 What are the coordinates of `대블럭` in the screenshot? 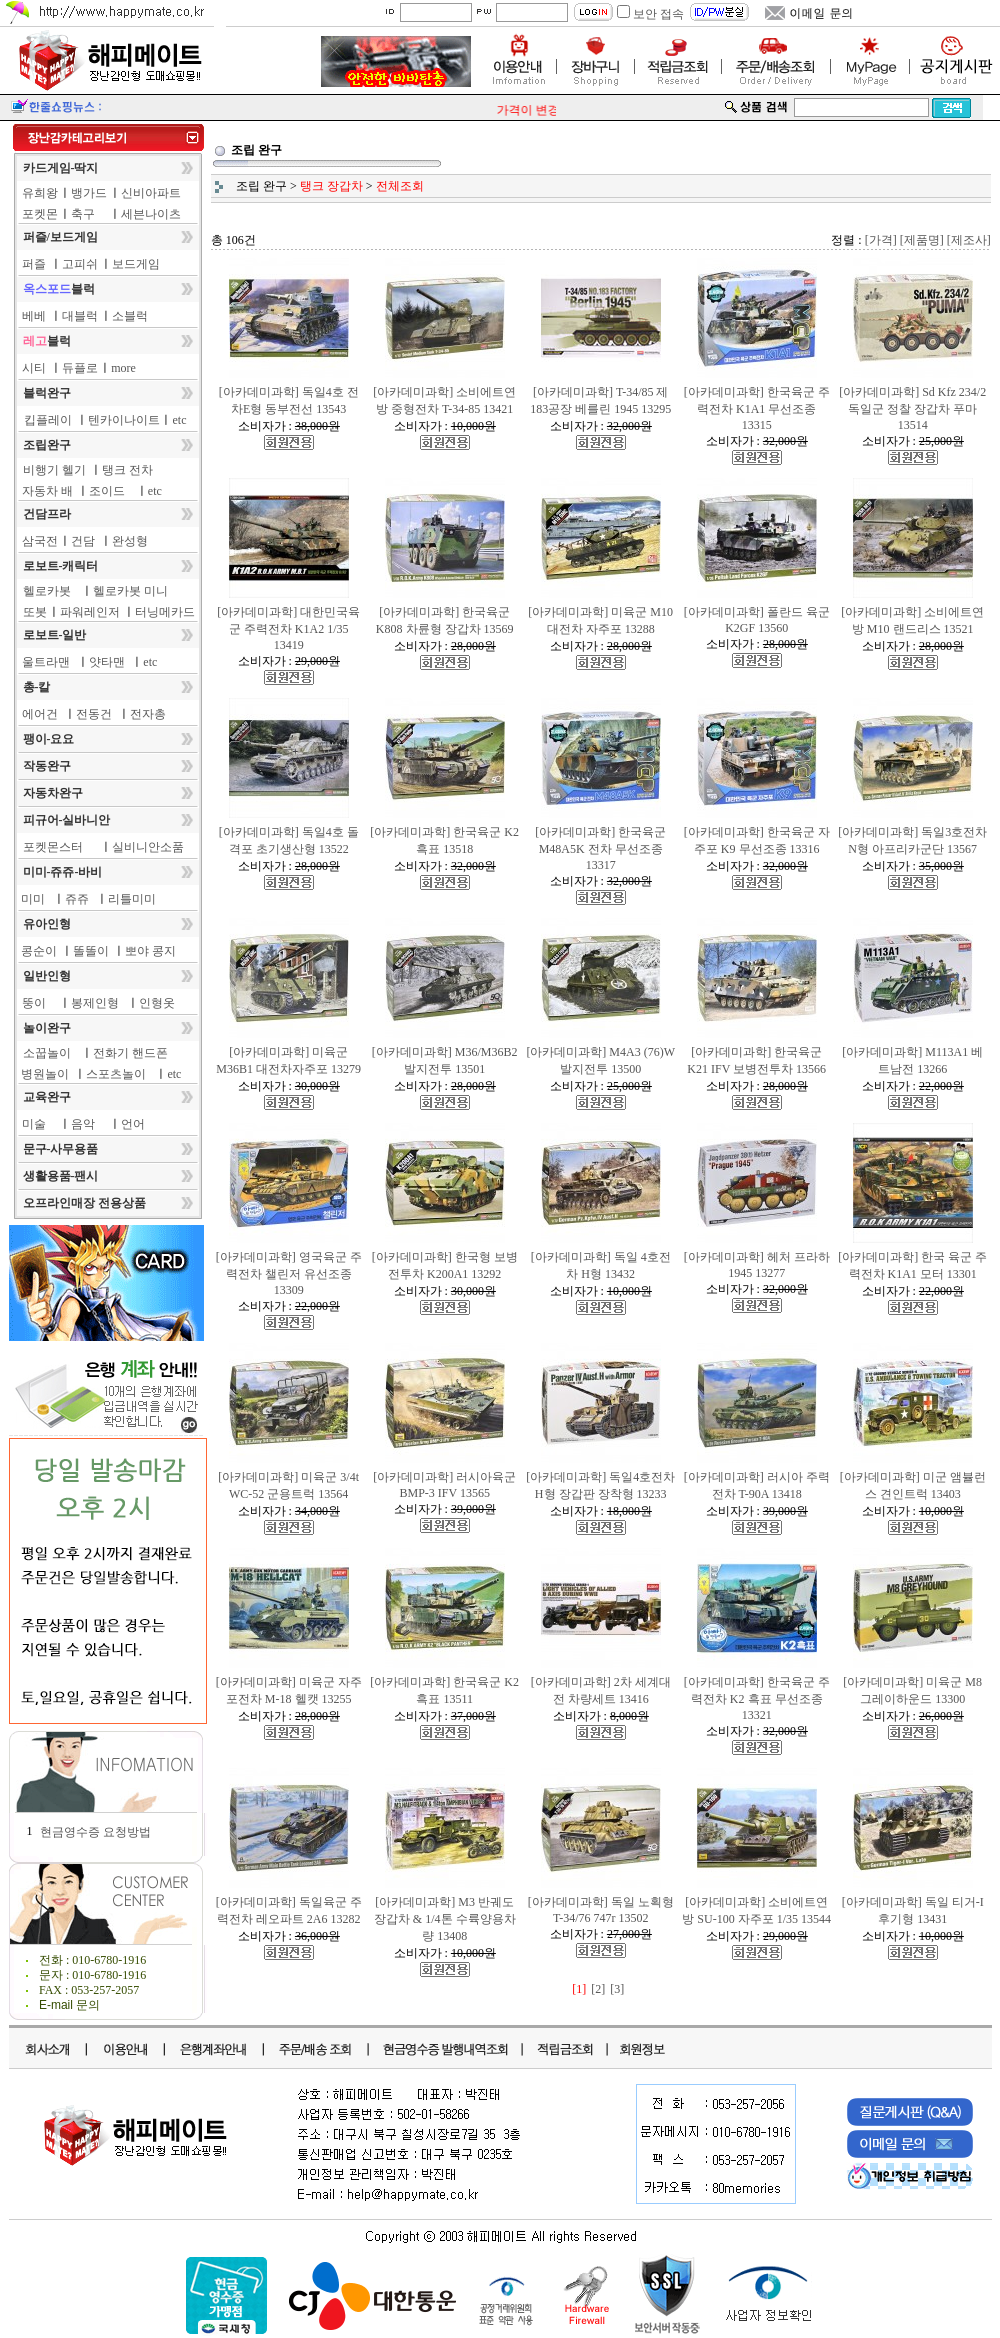 It's located at (80, 316).